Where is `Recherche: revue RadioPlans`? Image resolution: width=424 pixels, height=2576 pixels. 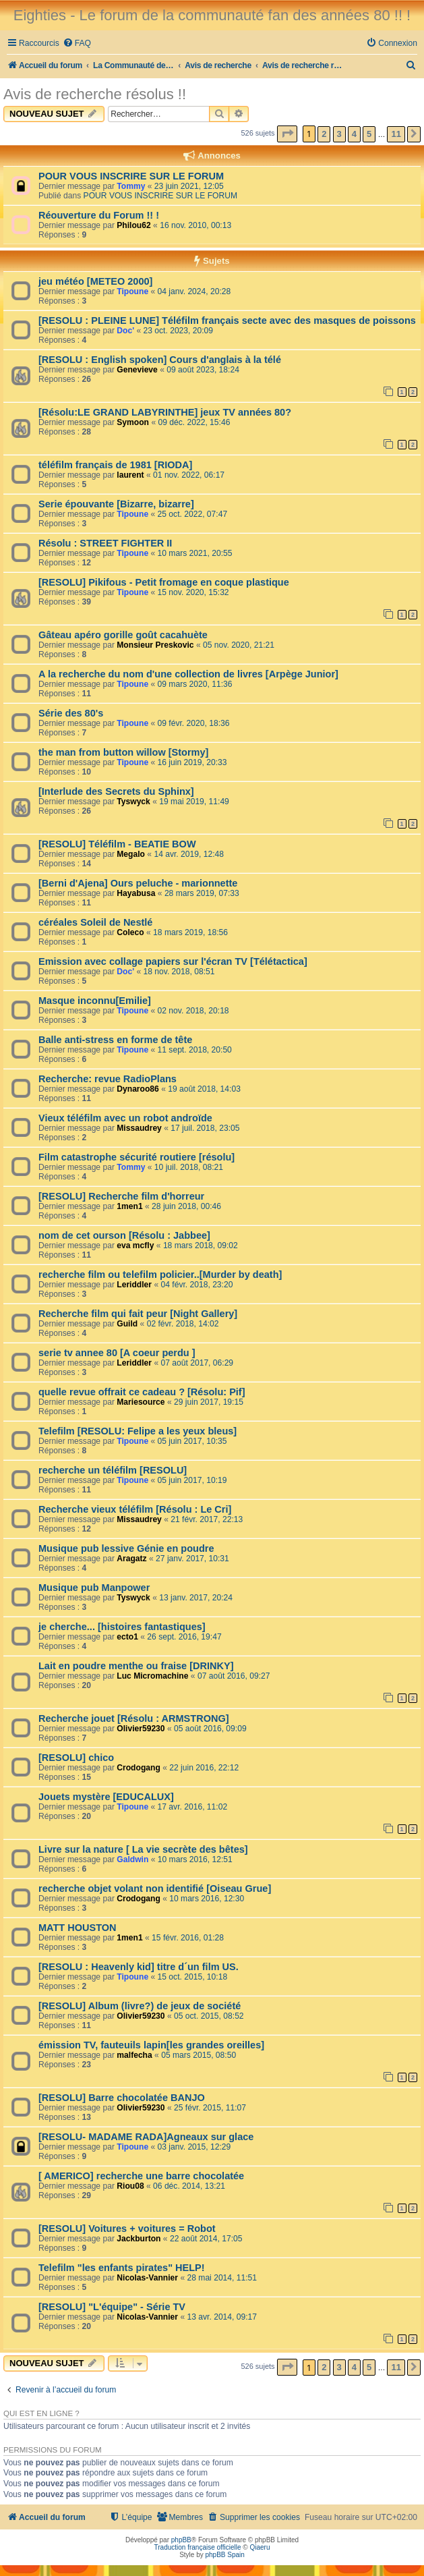
Recherche: revue RadioPlans is located at coordinates (107, 1078).